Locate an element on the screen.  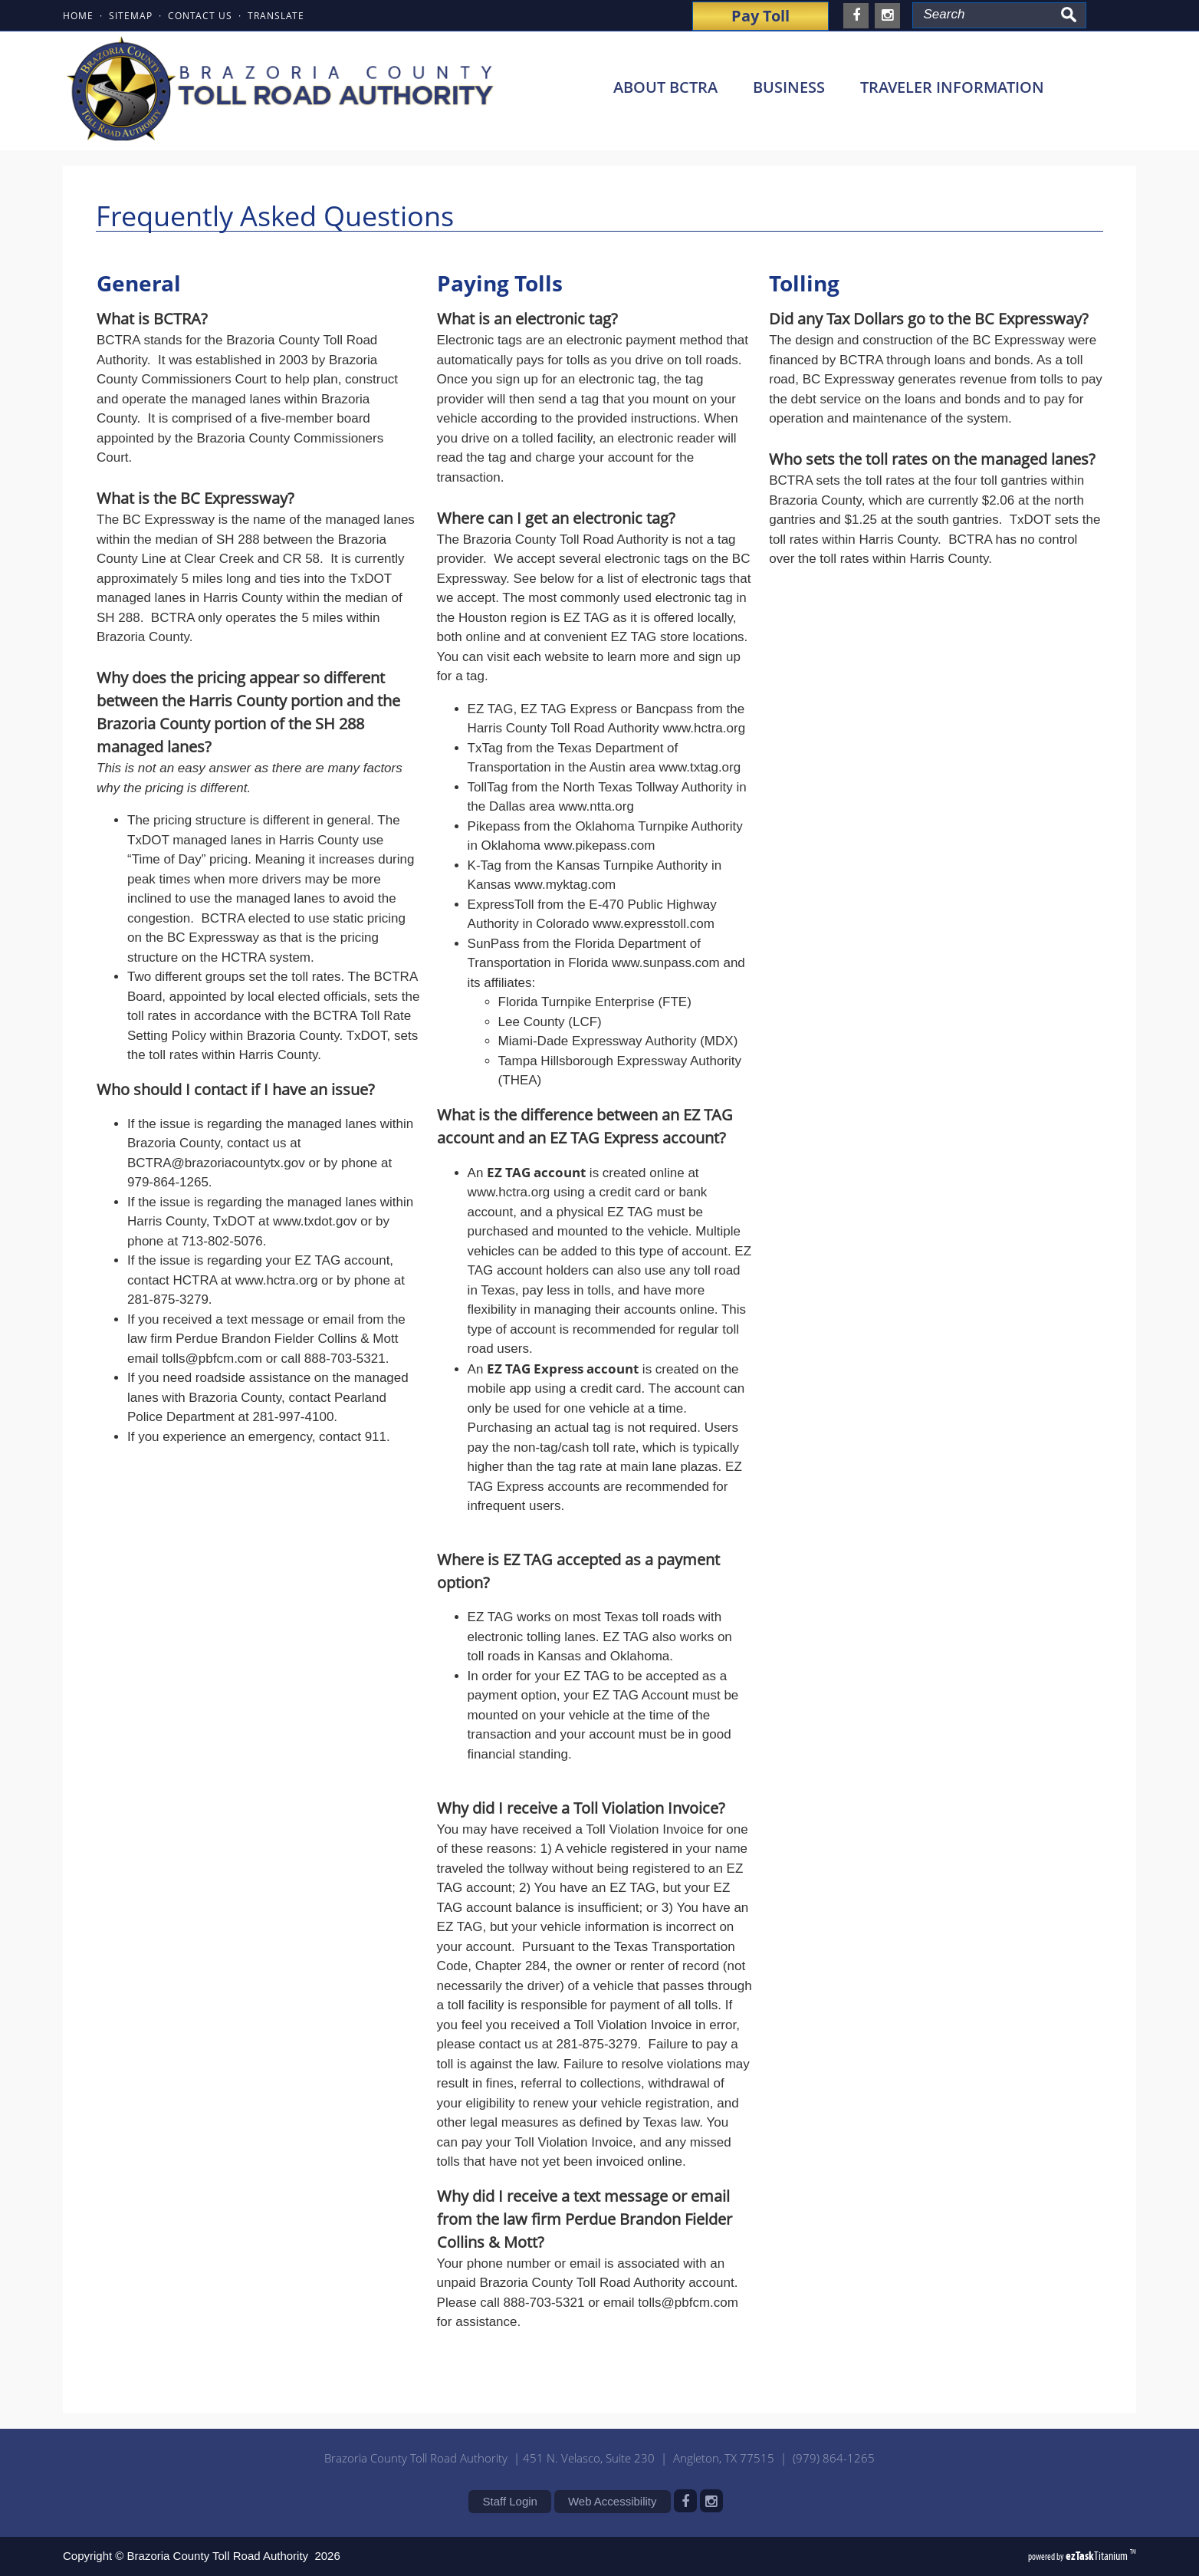
Pay Toll is located at coordinates (760, 15).